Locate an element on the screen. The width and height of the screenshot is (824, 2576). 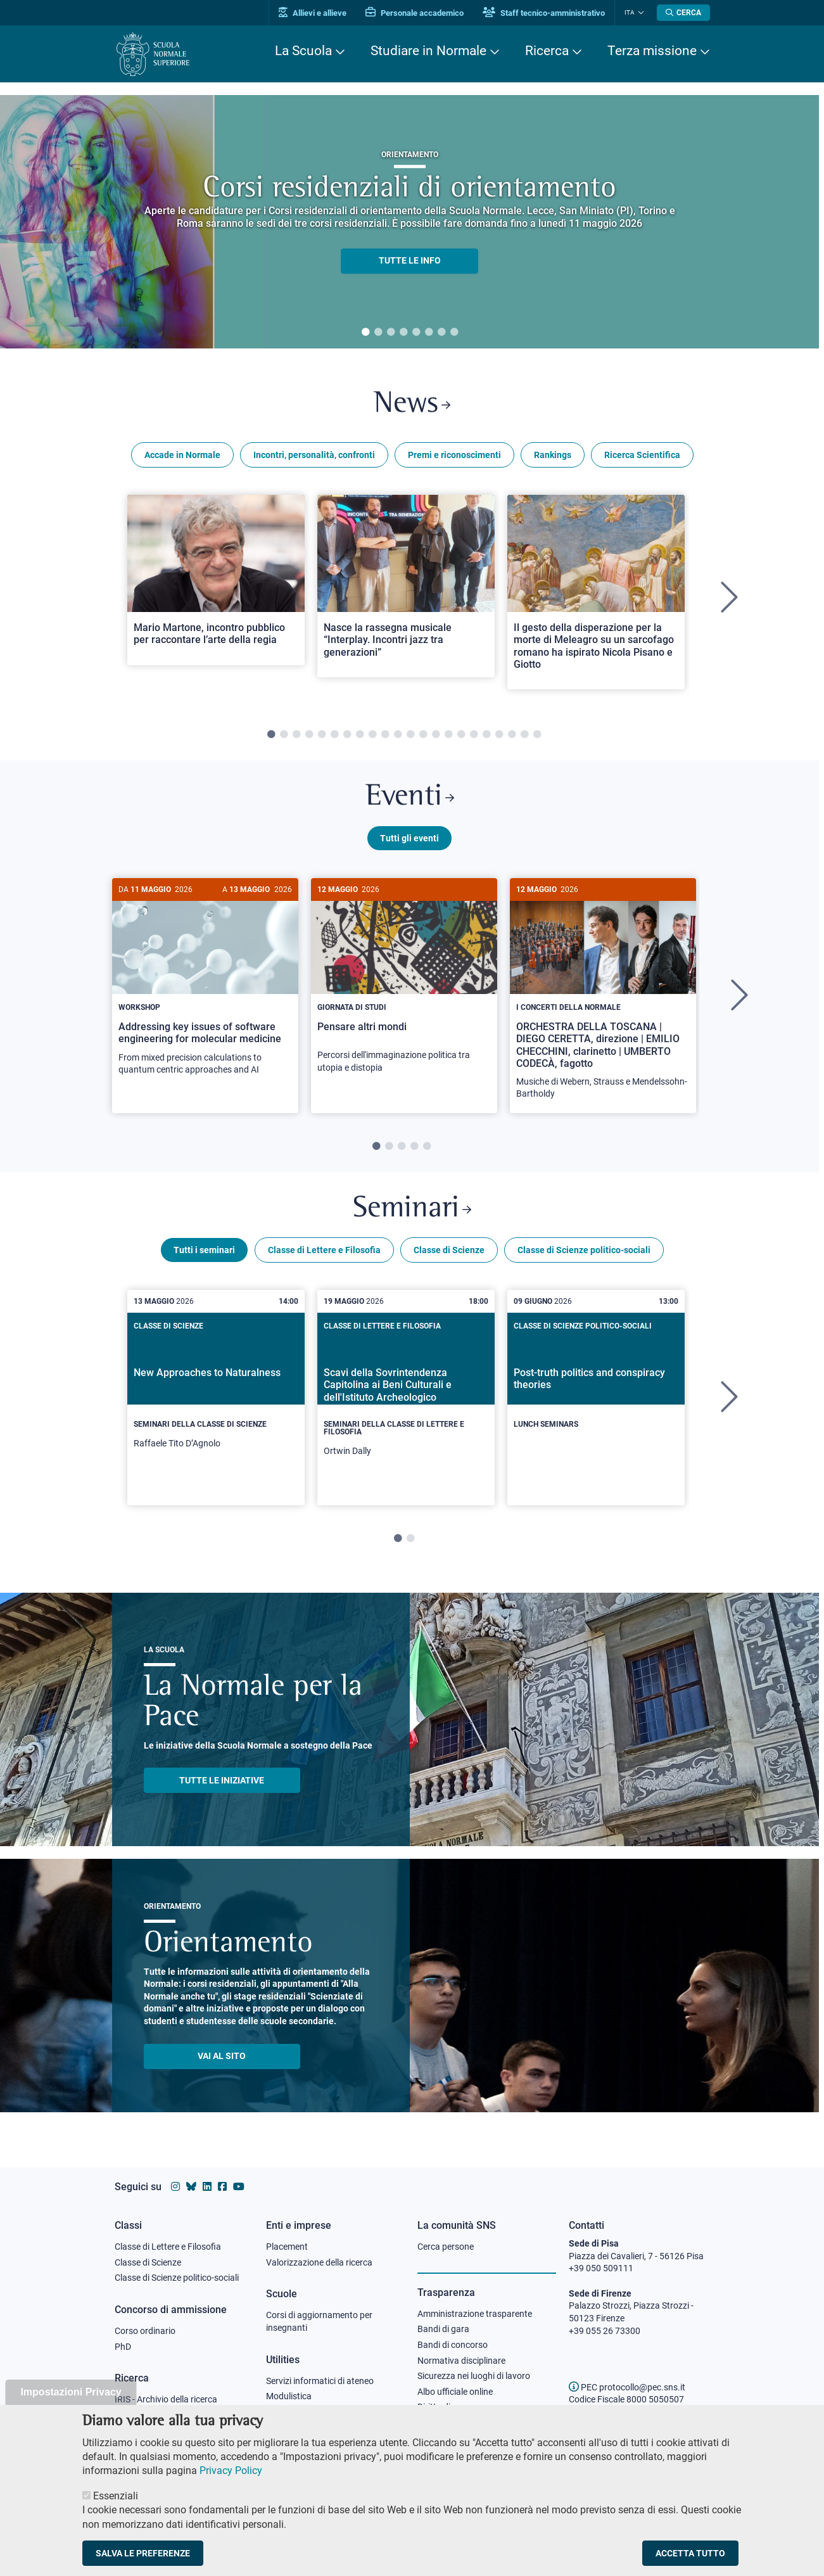
3 [tab] is located at coordinates (390, 332).